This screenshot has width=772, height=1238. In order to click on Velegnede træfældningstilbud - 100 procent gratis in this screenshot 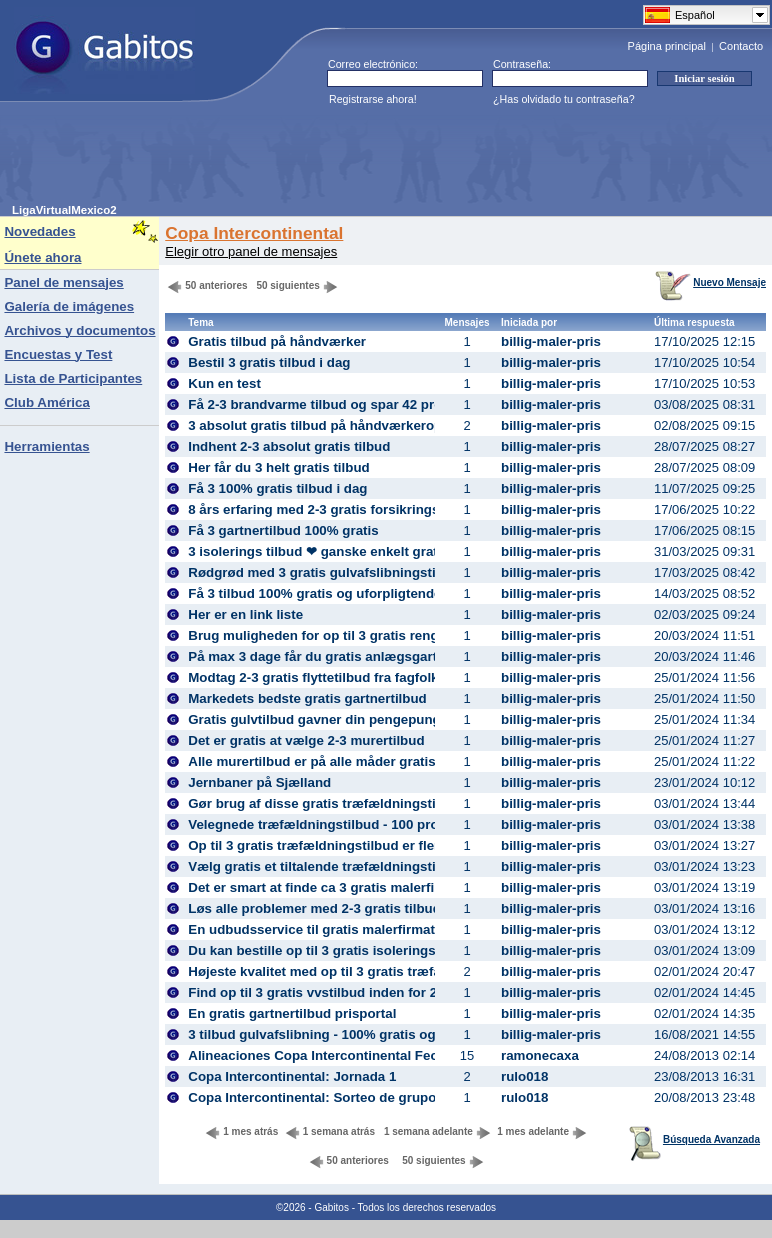, I will do `click(347, 824)`.